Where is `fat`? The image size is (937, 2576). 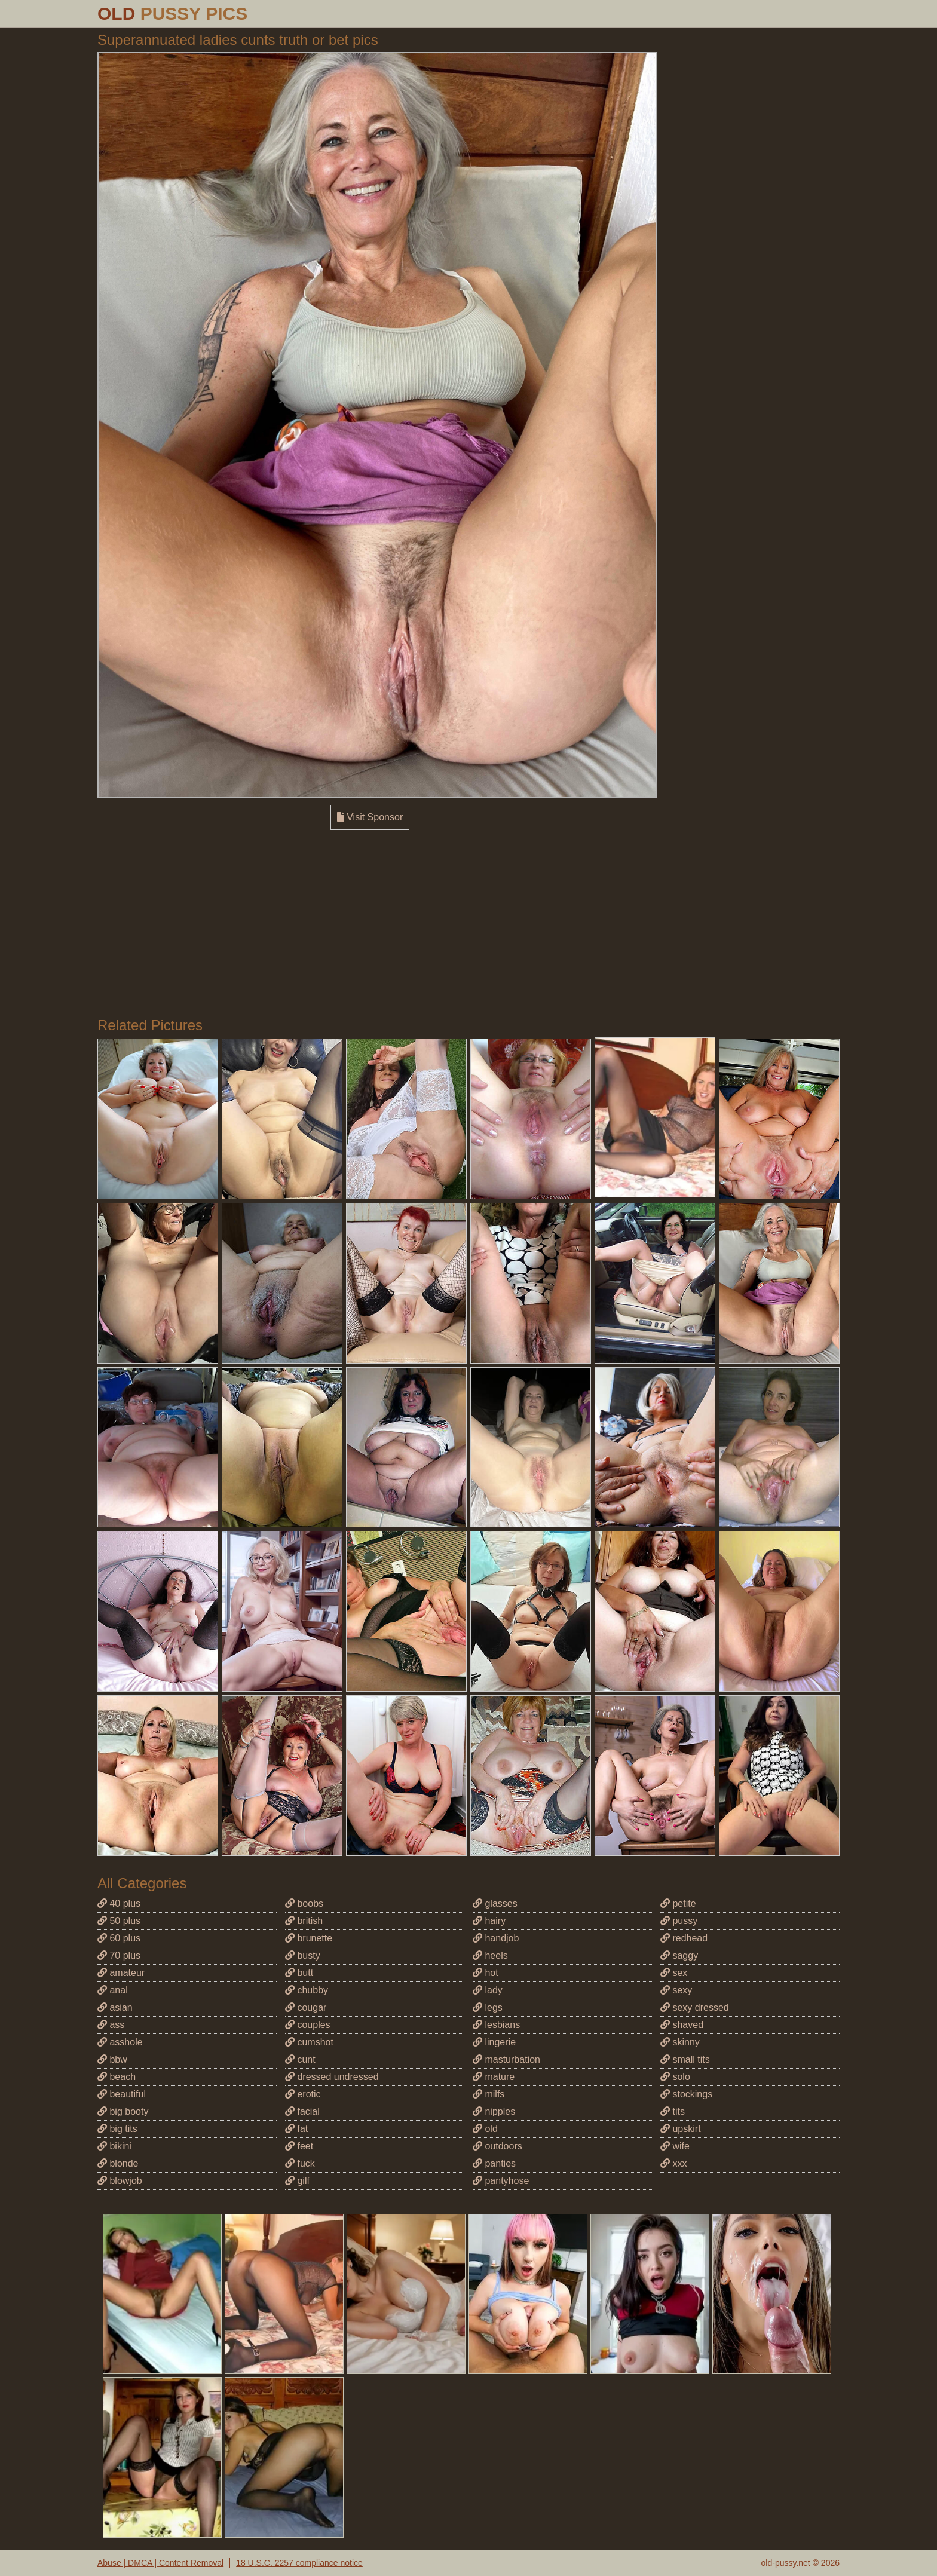
fat is located at coordinates (296, 2129).